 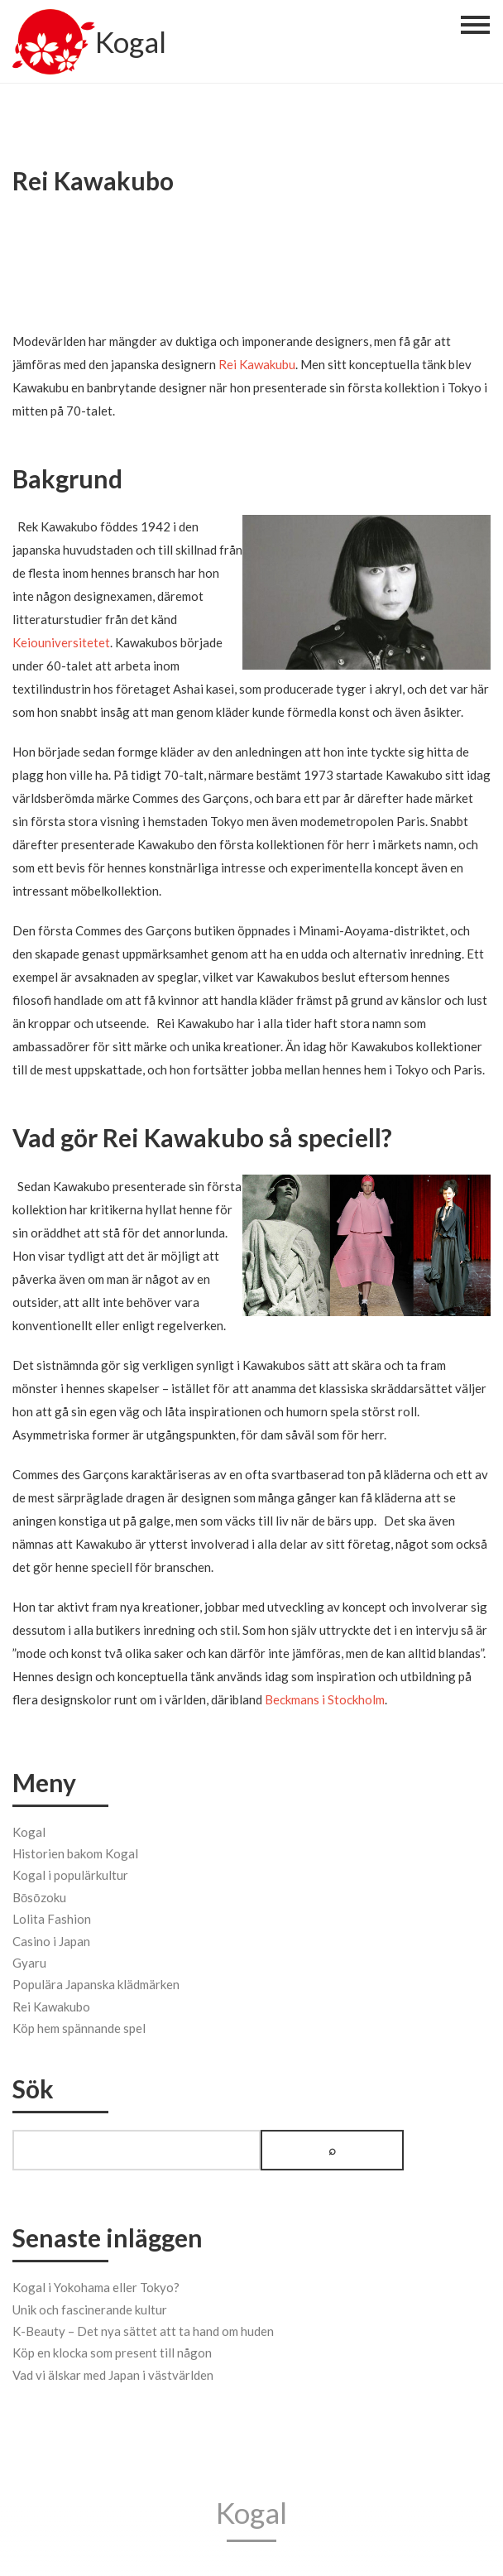 I want to click on Kogal i populärkultur, so click(x=70, y=1872).